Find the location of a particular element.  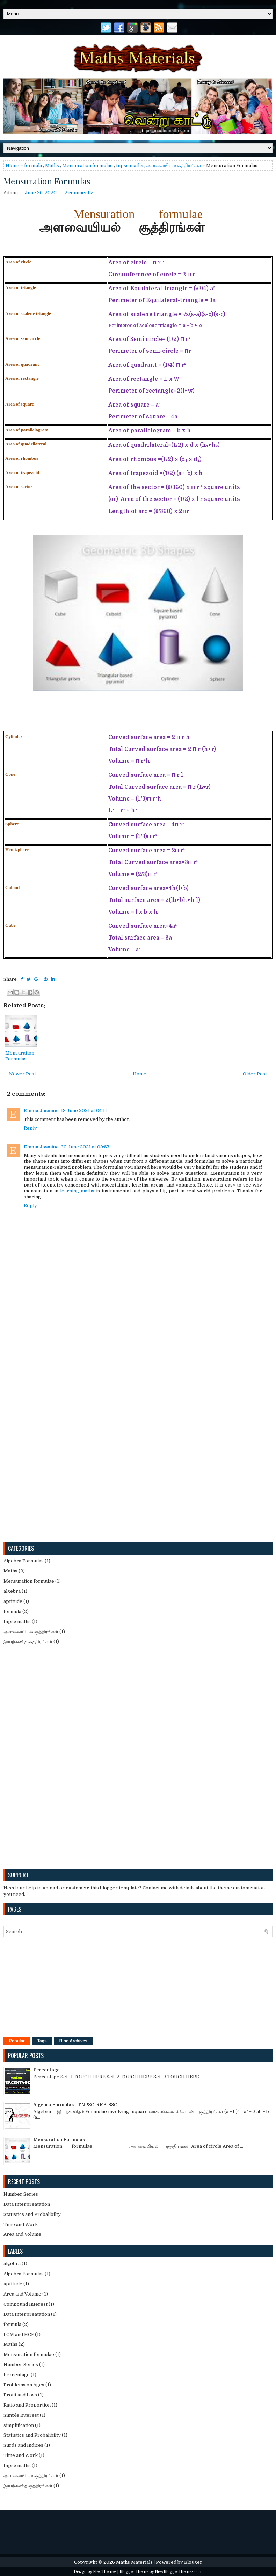

Reply is located at coordinates (30, 1128).